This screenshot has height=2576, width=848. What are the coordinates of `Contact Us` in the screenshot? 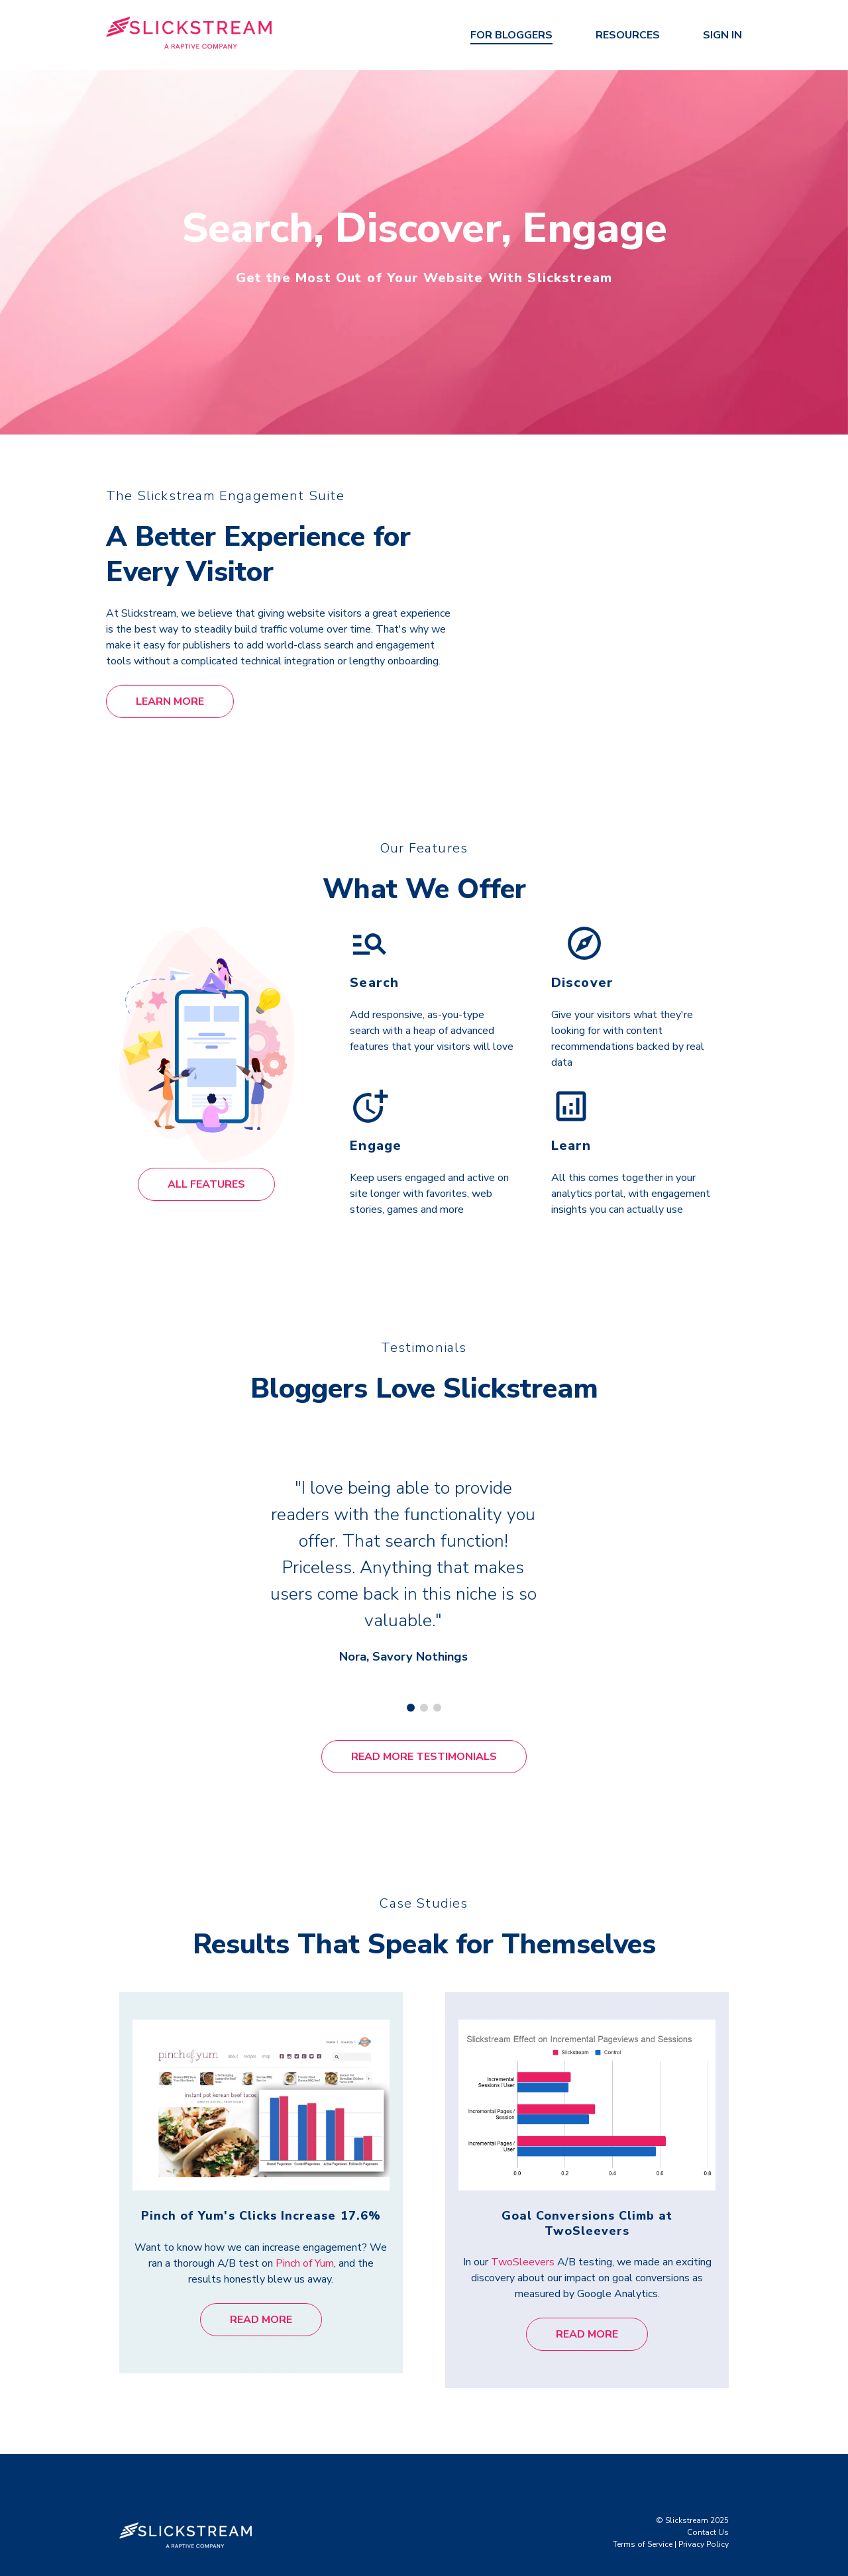 It's located at (708, 2513).